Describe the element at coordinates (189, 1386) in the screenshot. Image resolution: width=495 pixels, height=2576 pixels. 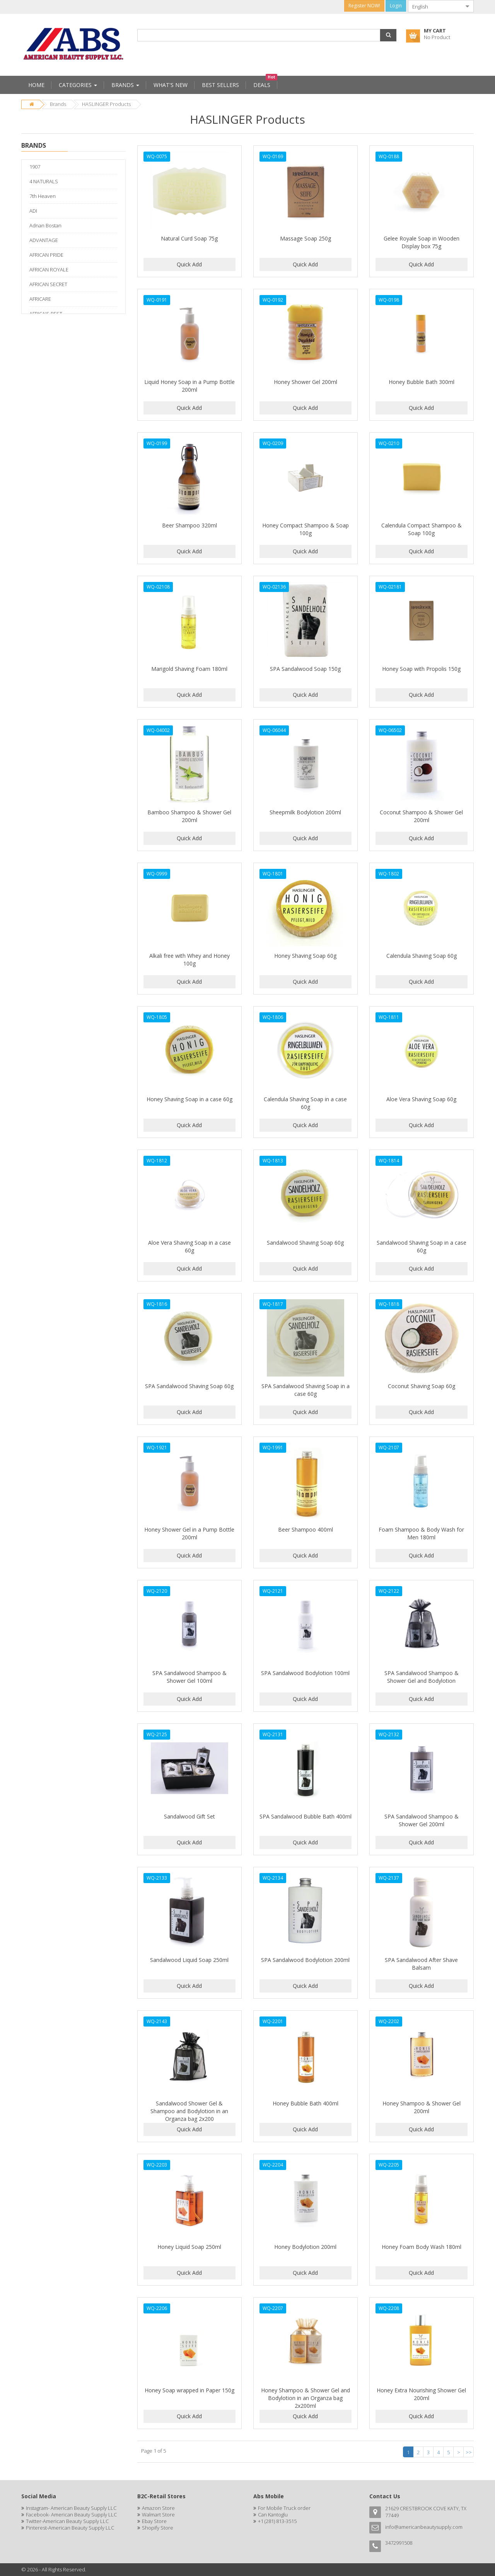
I see `SPA Sandalwood Shaving Soap 60g` at that location.